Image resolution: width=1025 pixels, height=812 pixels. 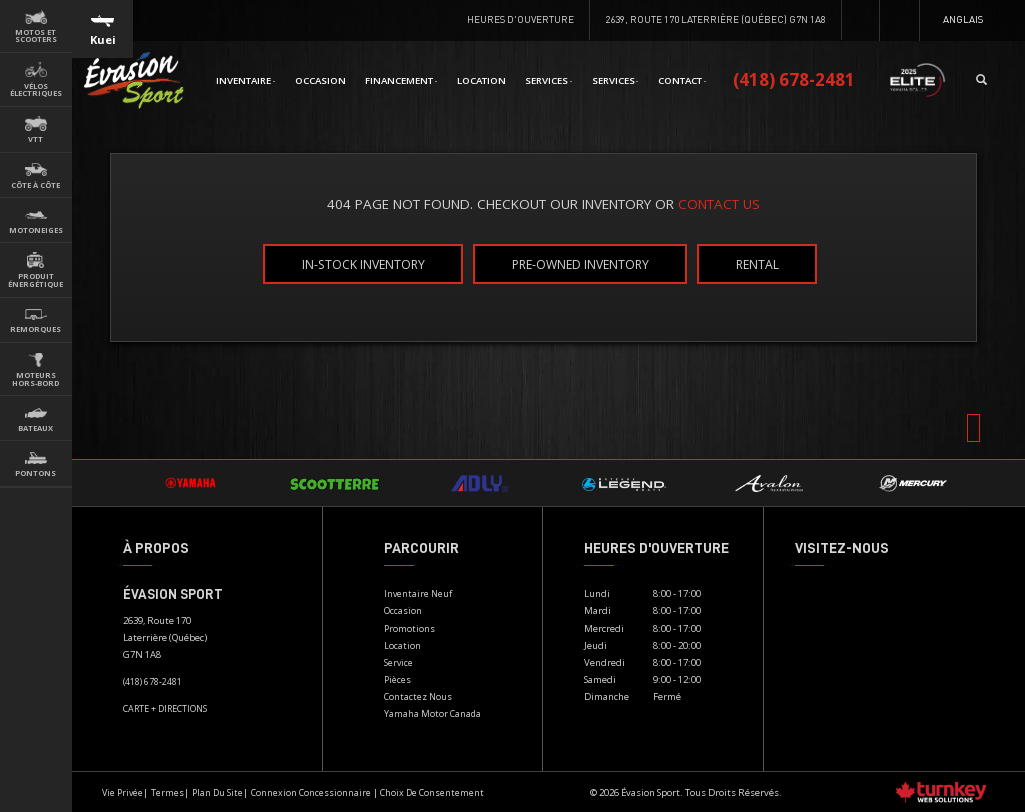 What do you see at coordinates (719, 204) in the screenshot?
I see `CONTACT US` at bounding box center [719, 204].